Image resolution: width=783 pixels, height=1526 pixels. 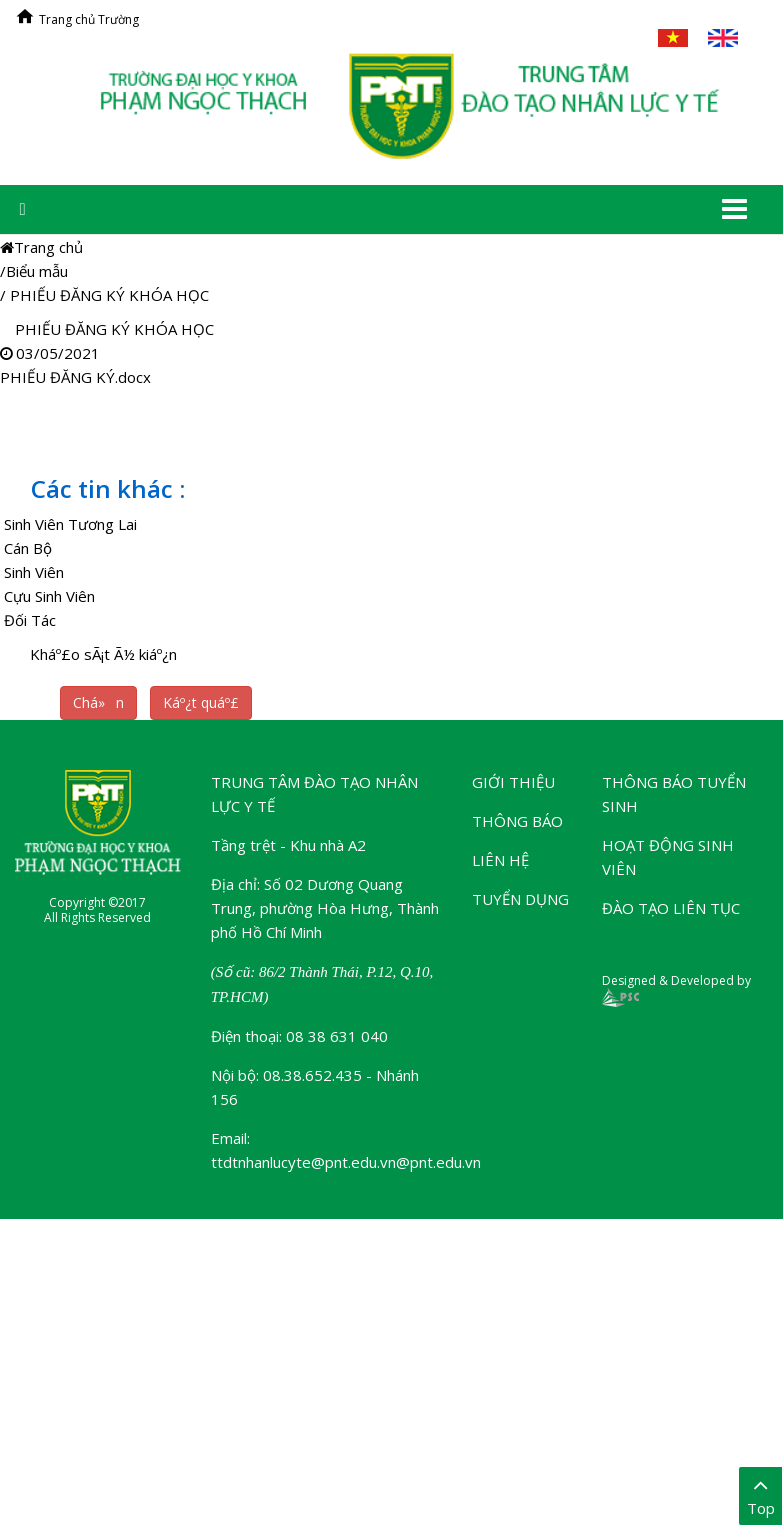 What do you see at coordinates (520, 899) in the screenshot?
I see `Tuyển dụng` at bounding box center [520, 899].